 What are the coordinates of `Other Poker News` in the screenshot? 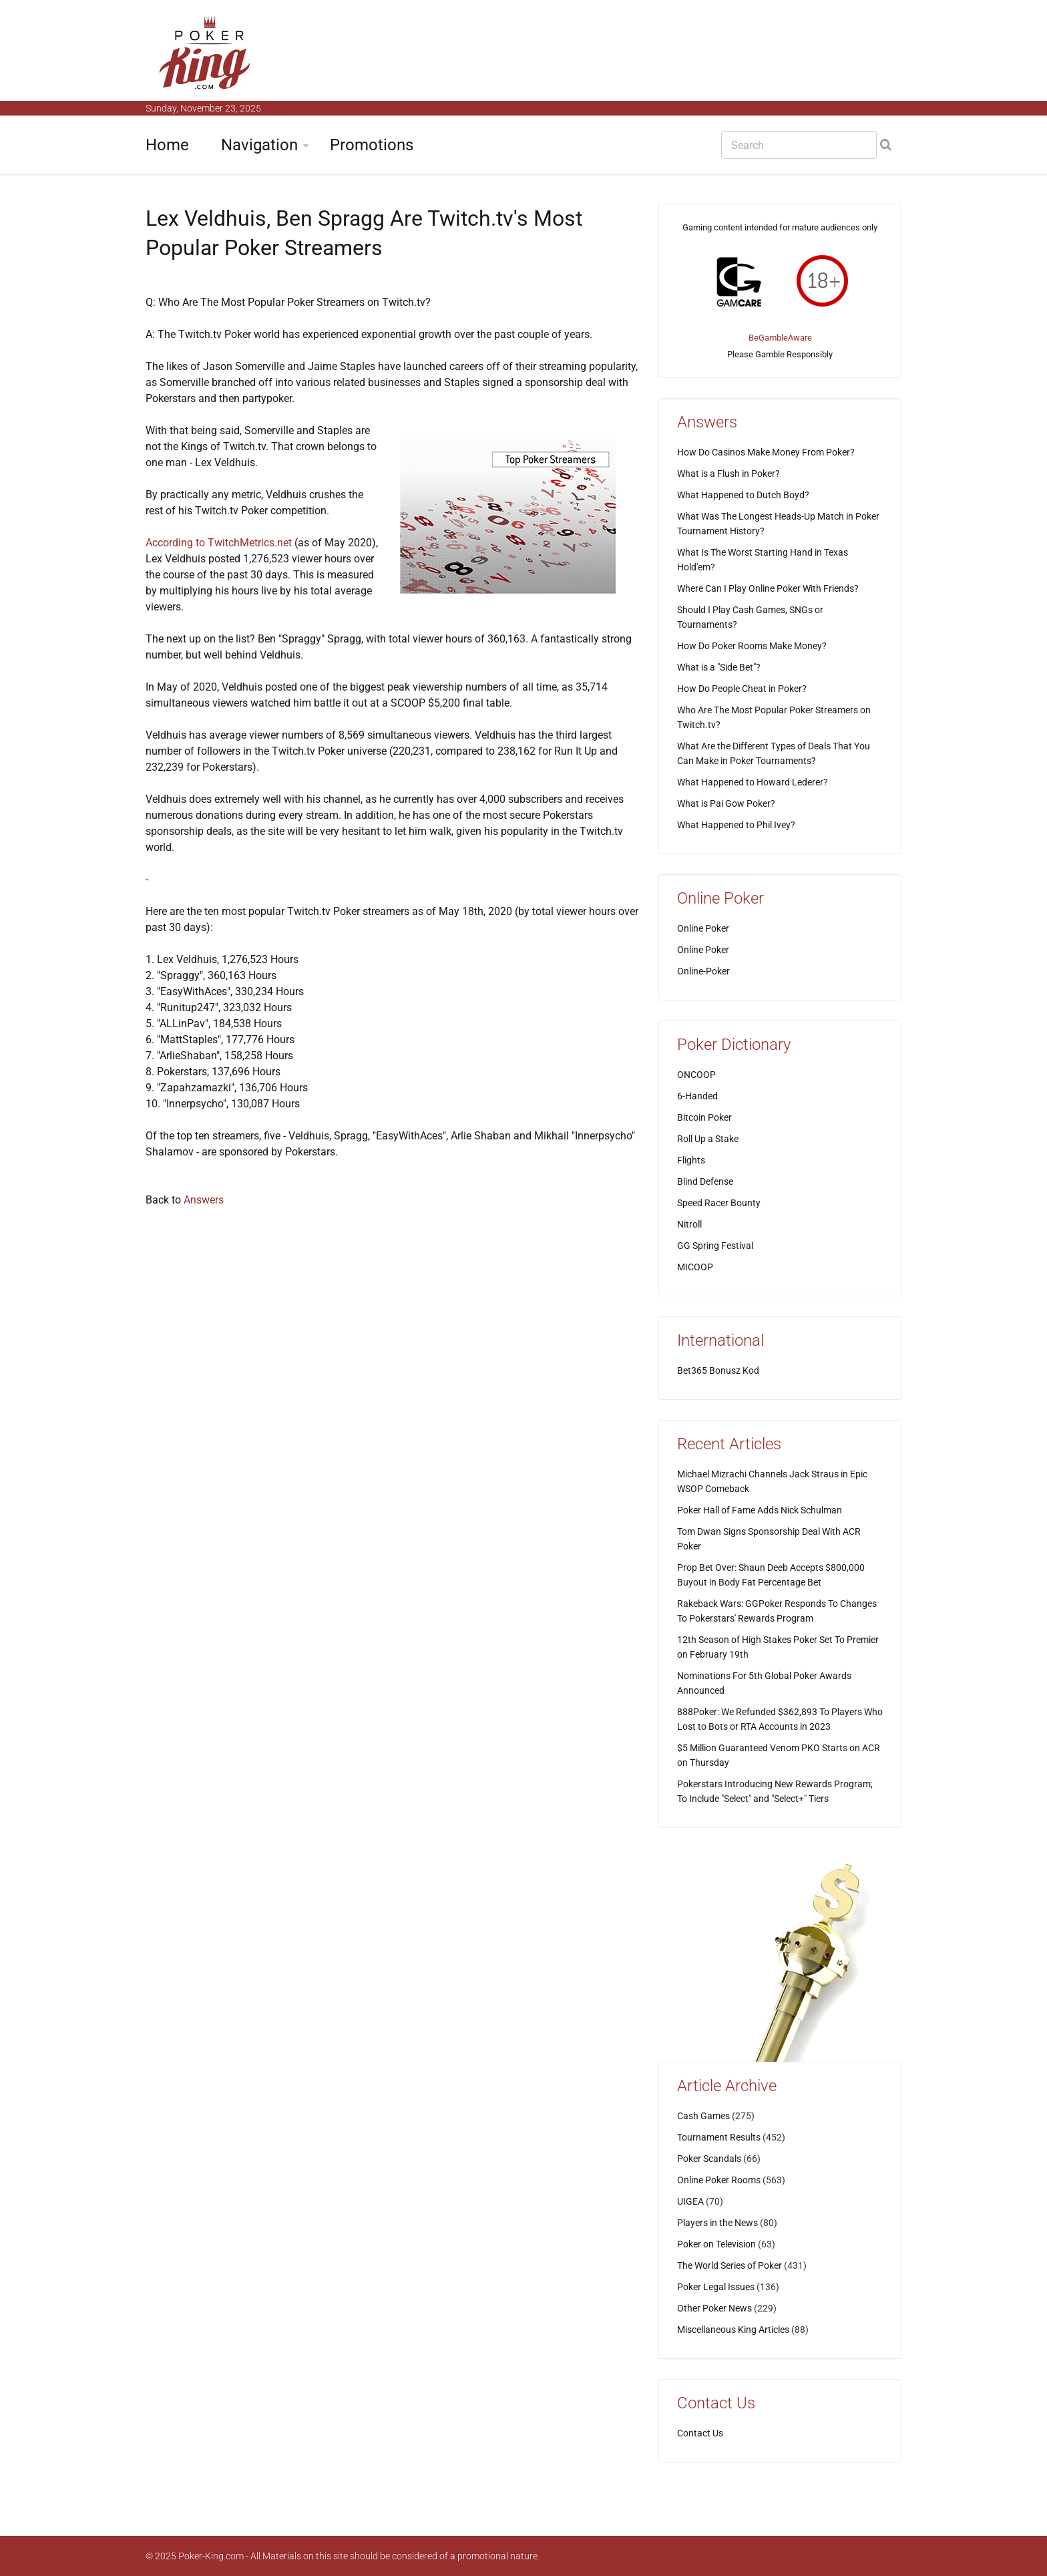 It's located at (714, 2308).